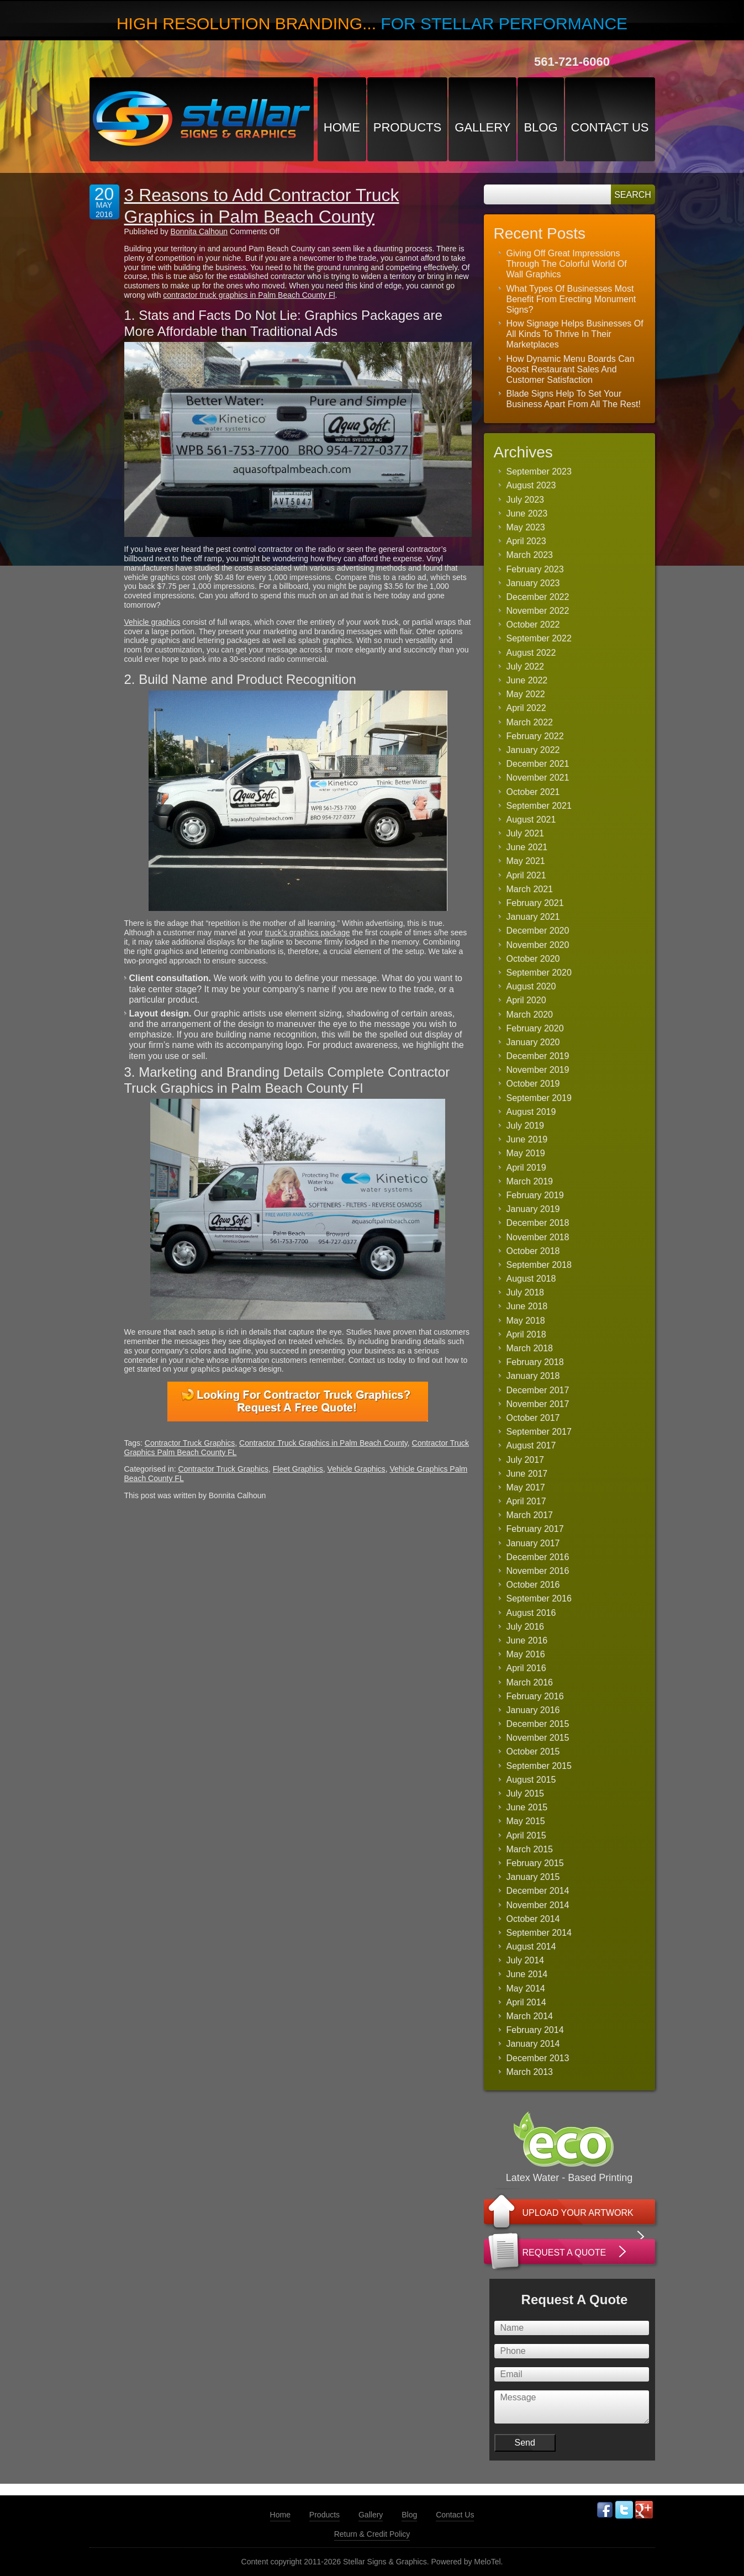  What do you see at coordinates (539, 638) in the screenshot?
I see `September 2022` at bounding box center [539, 638].